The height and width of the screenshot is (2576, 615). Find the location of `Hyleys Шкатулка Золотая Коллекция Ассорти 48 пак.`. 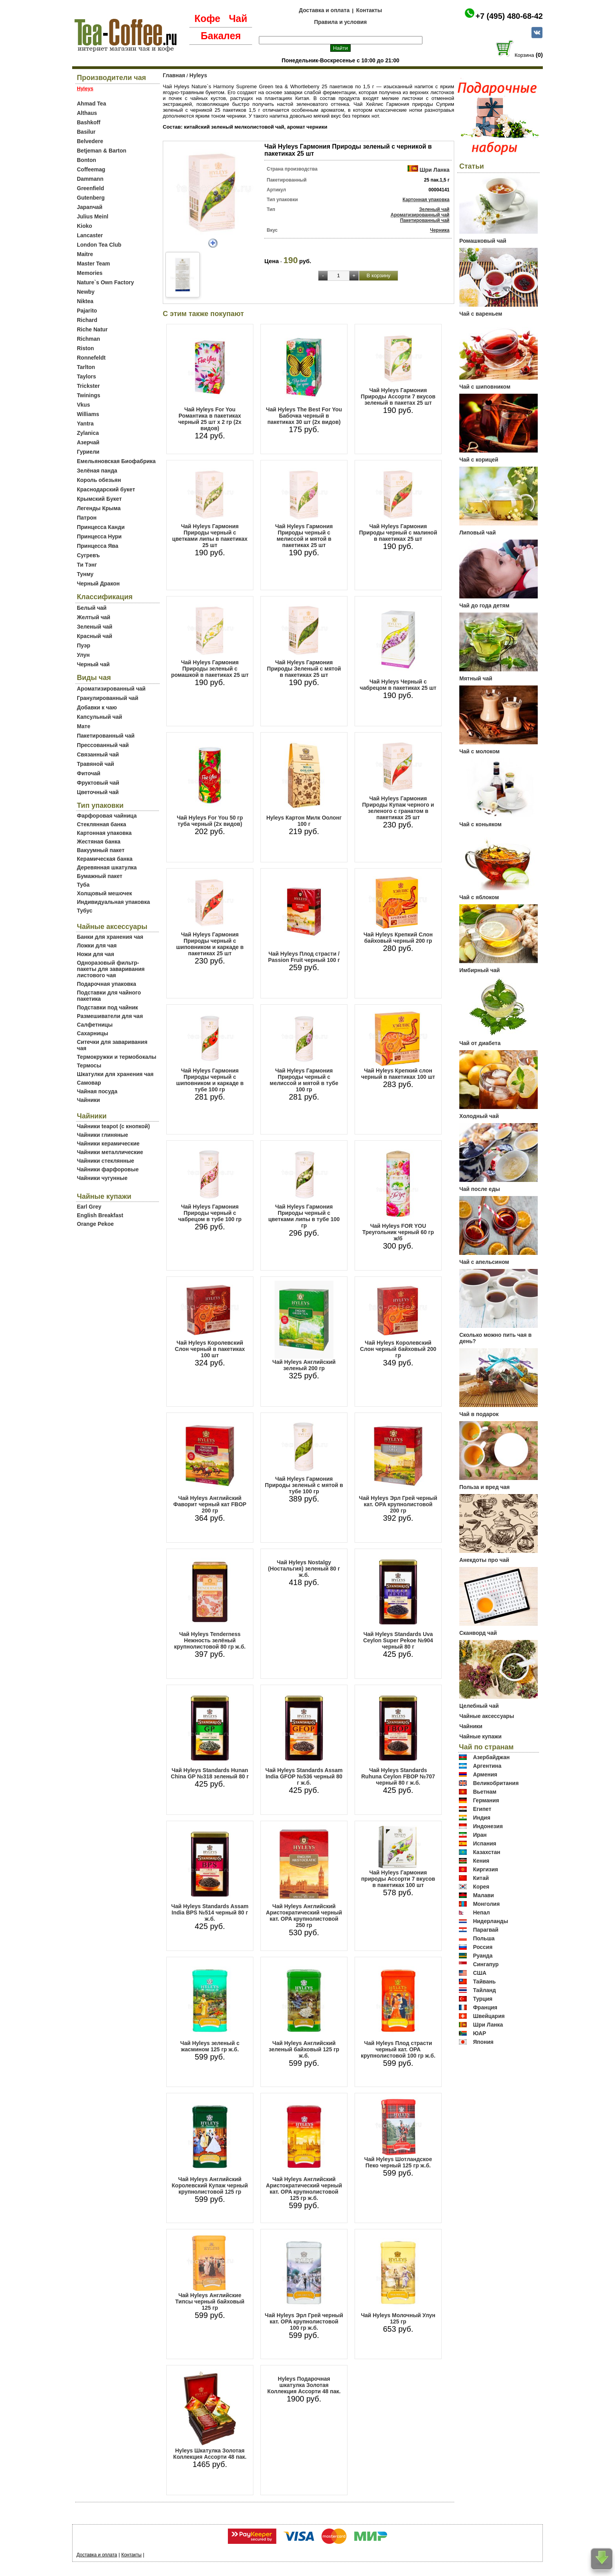

Hyleys Шкатулка Золотая Коллекция Ассорти 48 пак. is located at coordinates (210, 2453).